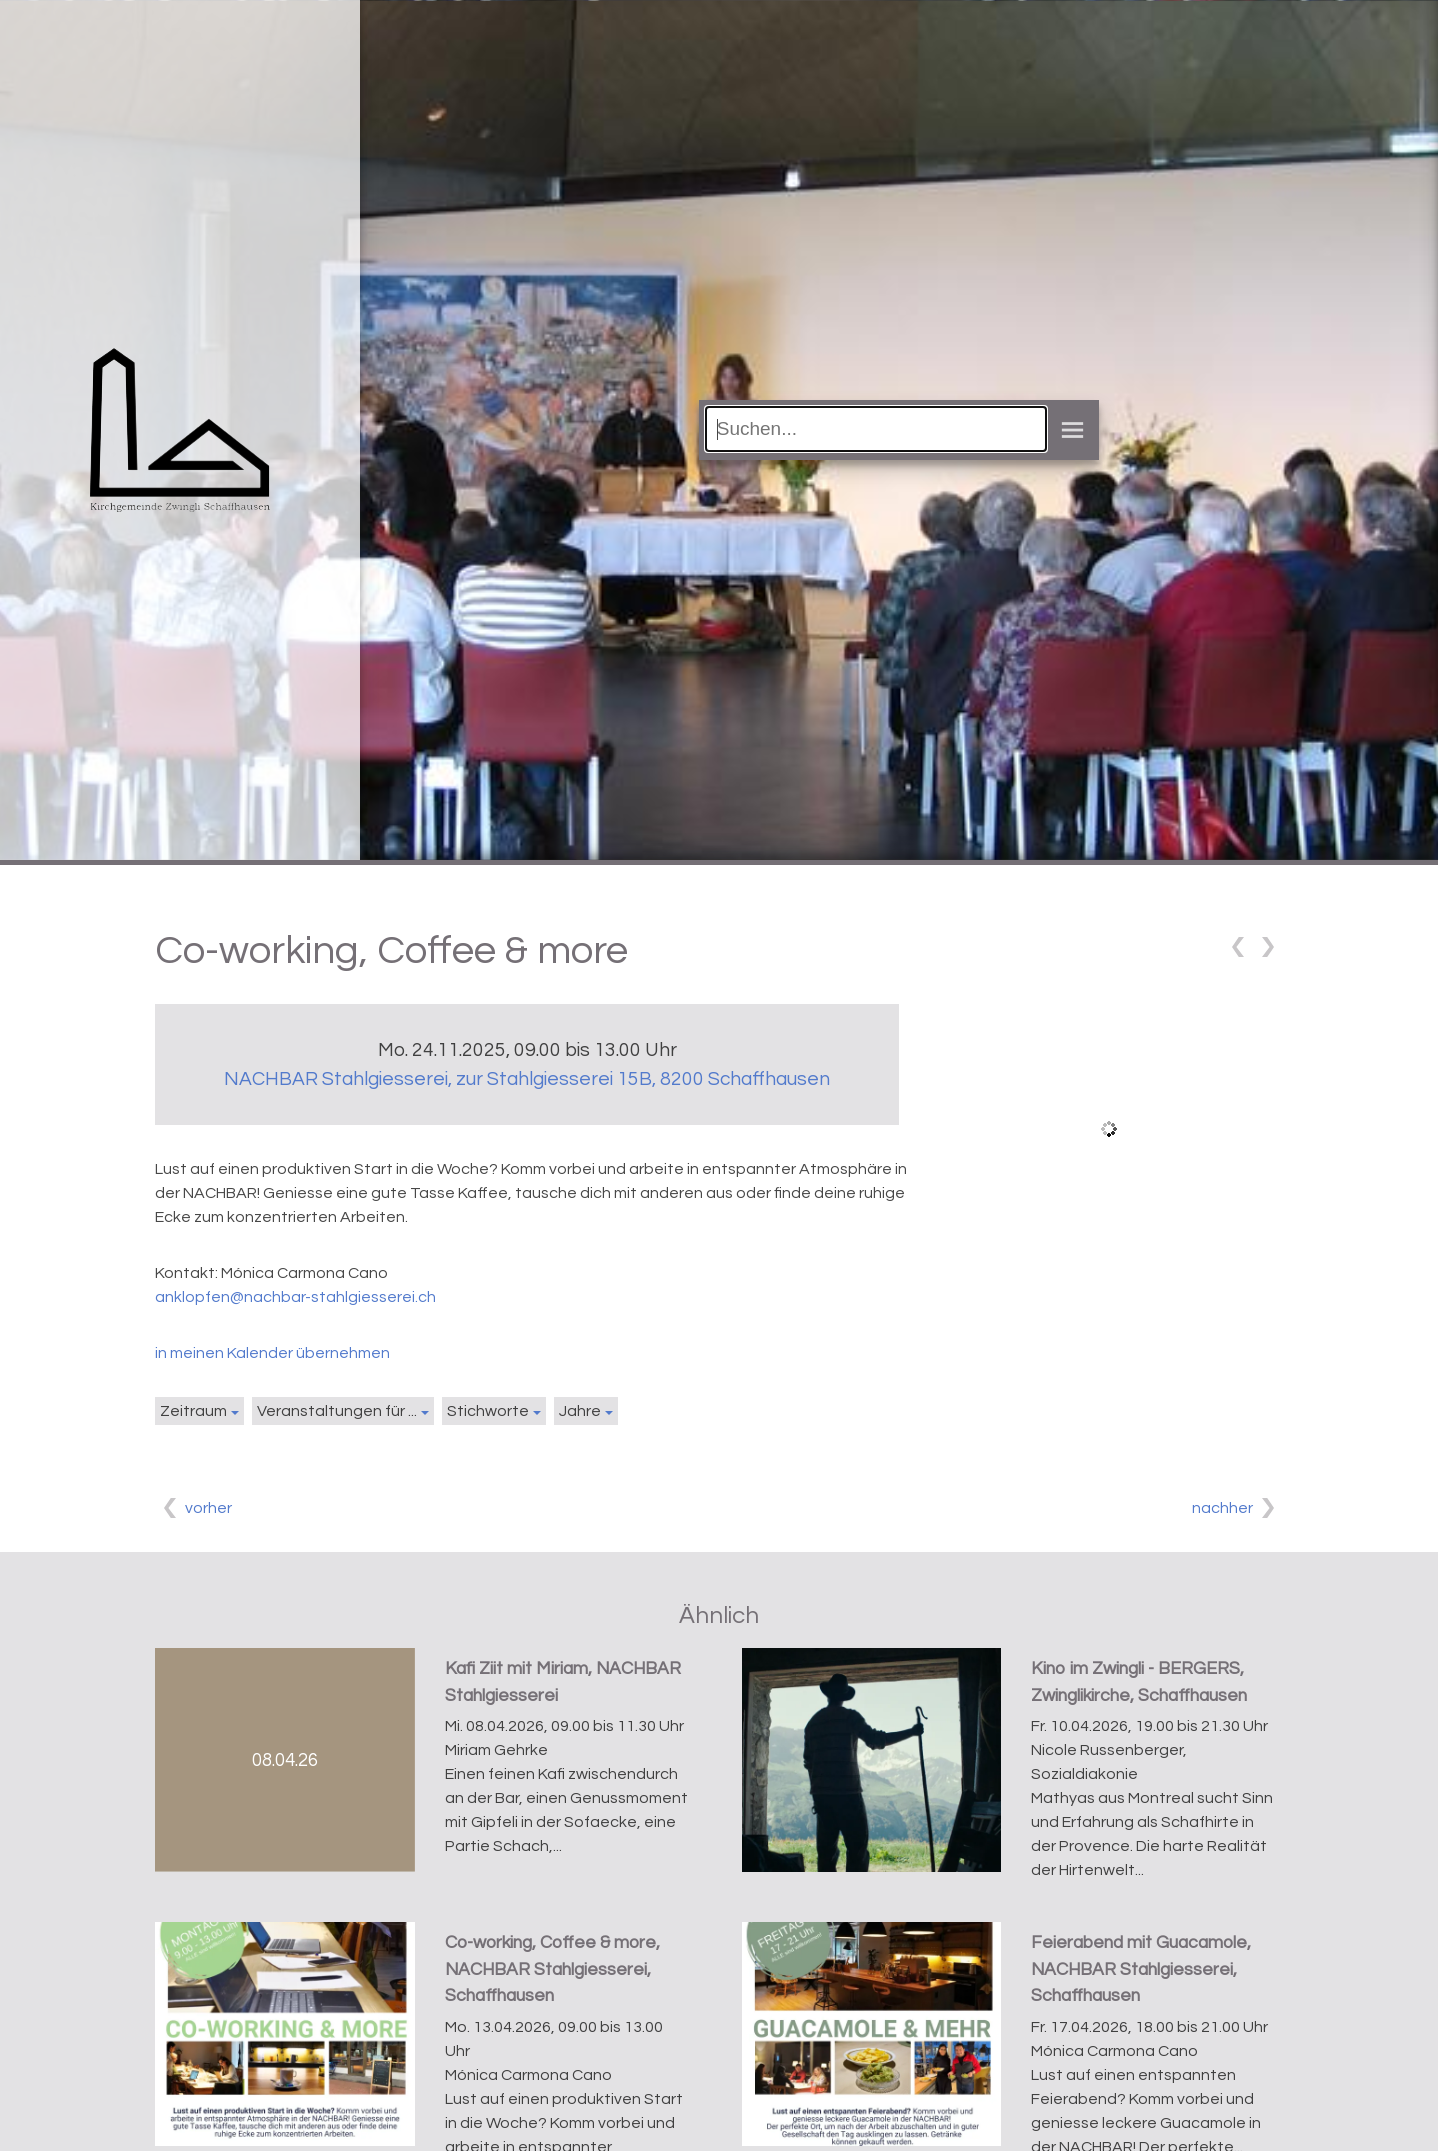 The width and height of the screenshot is (1438, 2151). Describe the element at coordinates (295, 1297) in the screenshot. I see `anklopfen@nachbar-stahlgiesserei.ch` at that location.